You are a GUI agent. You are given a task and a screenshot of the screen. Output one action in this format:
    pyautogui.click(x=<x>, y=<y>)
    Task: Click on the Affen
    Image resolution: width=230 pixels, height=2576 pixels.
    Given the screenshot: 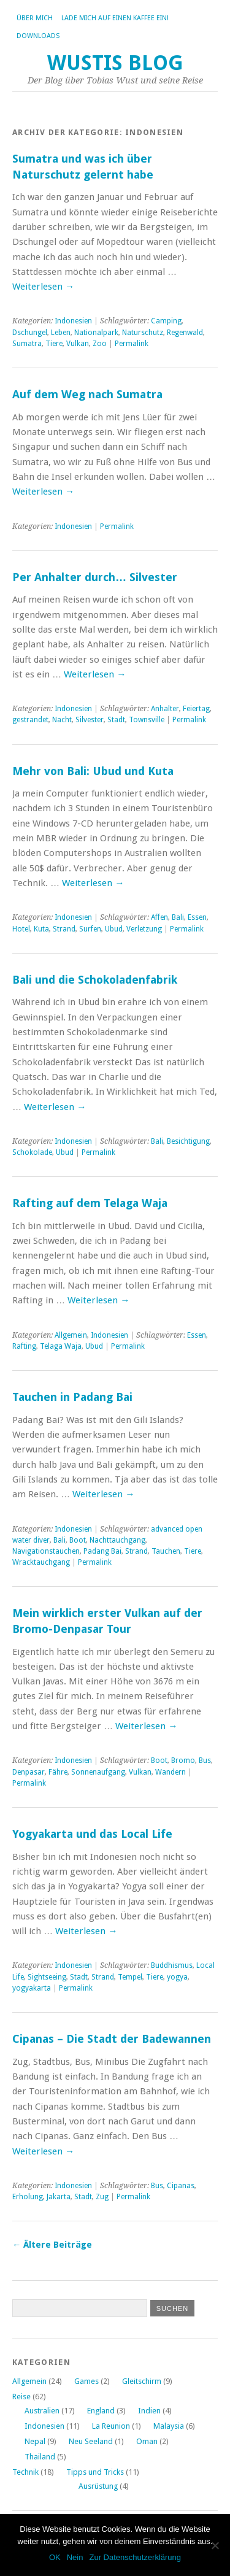 What is the action you would take?
    pyautogui.click(x=159, y=917)
    